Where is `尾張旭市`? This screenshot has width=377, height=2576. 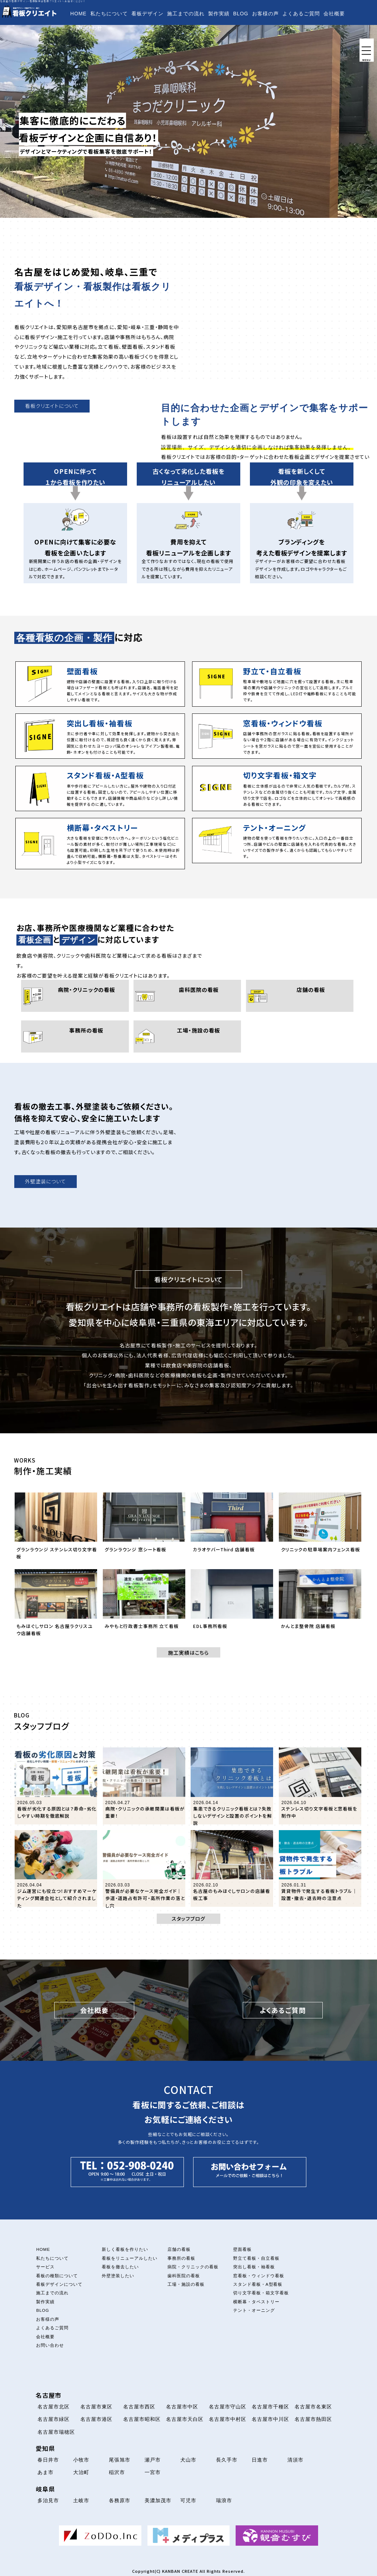 尾張旭市 is located at coordinates (119, 2460).